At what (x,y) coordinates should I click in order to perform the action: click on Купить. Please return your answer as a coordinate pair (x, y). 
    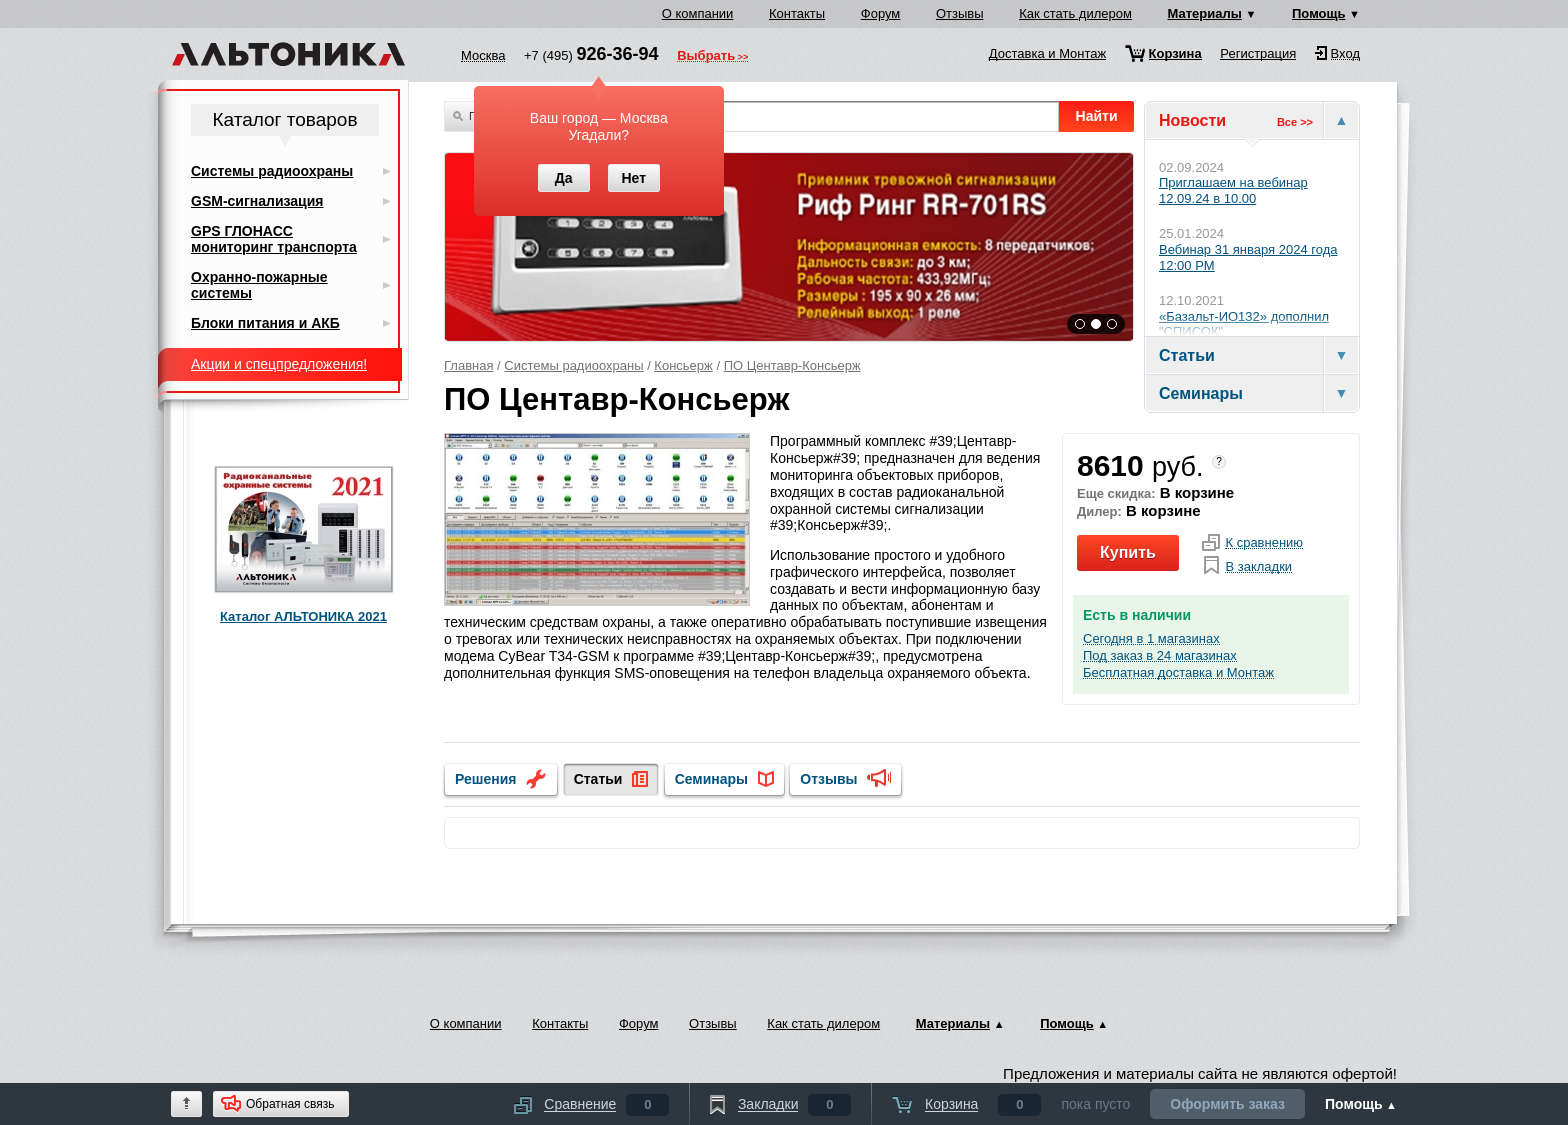
    Looking at the image, I should click on (1128, 552).